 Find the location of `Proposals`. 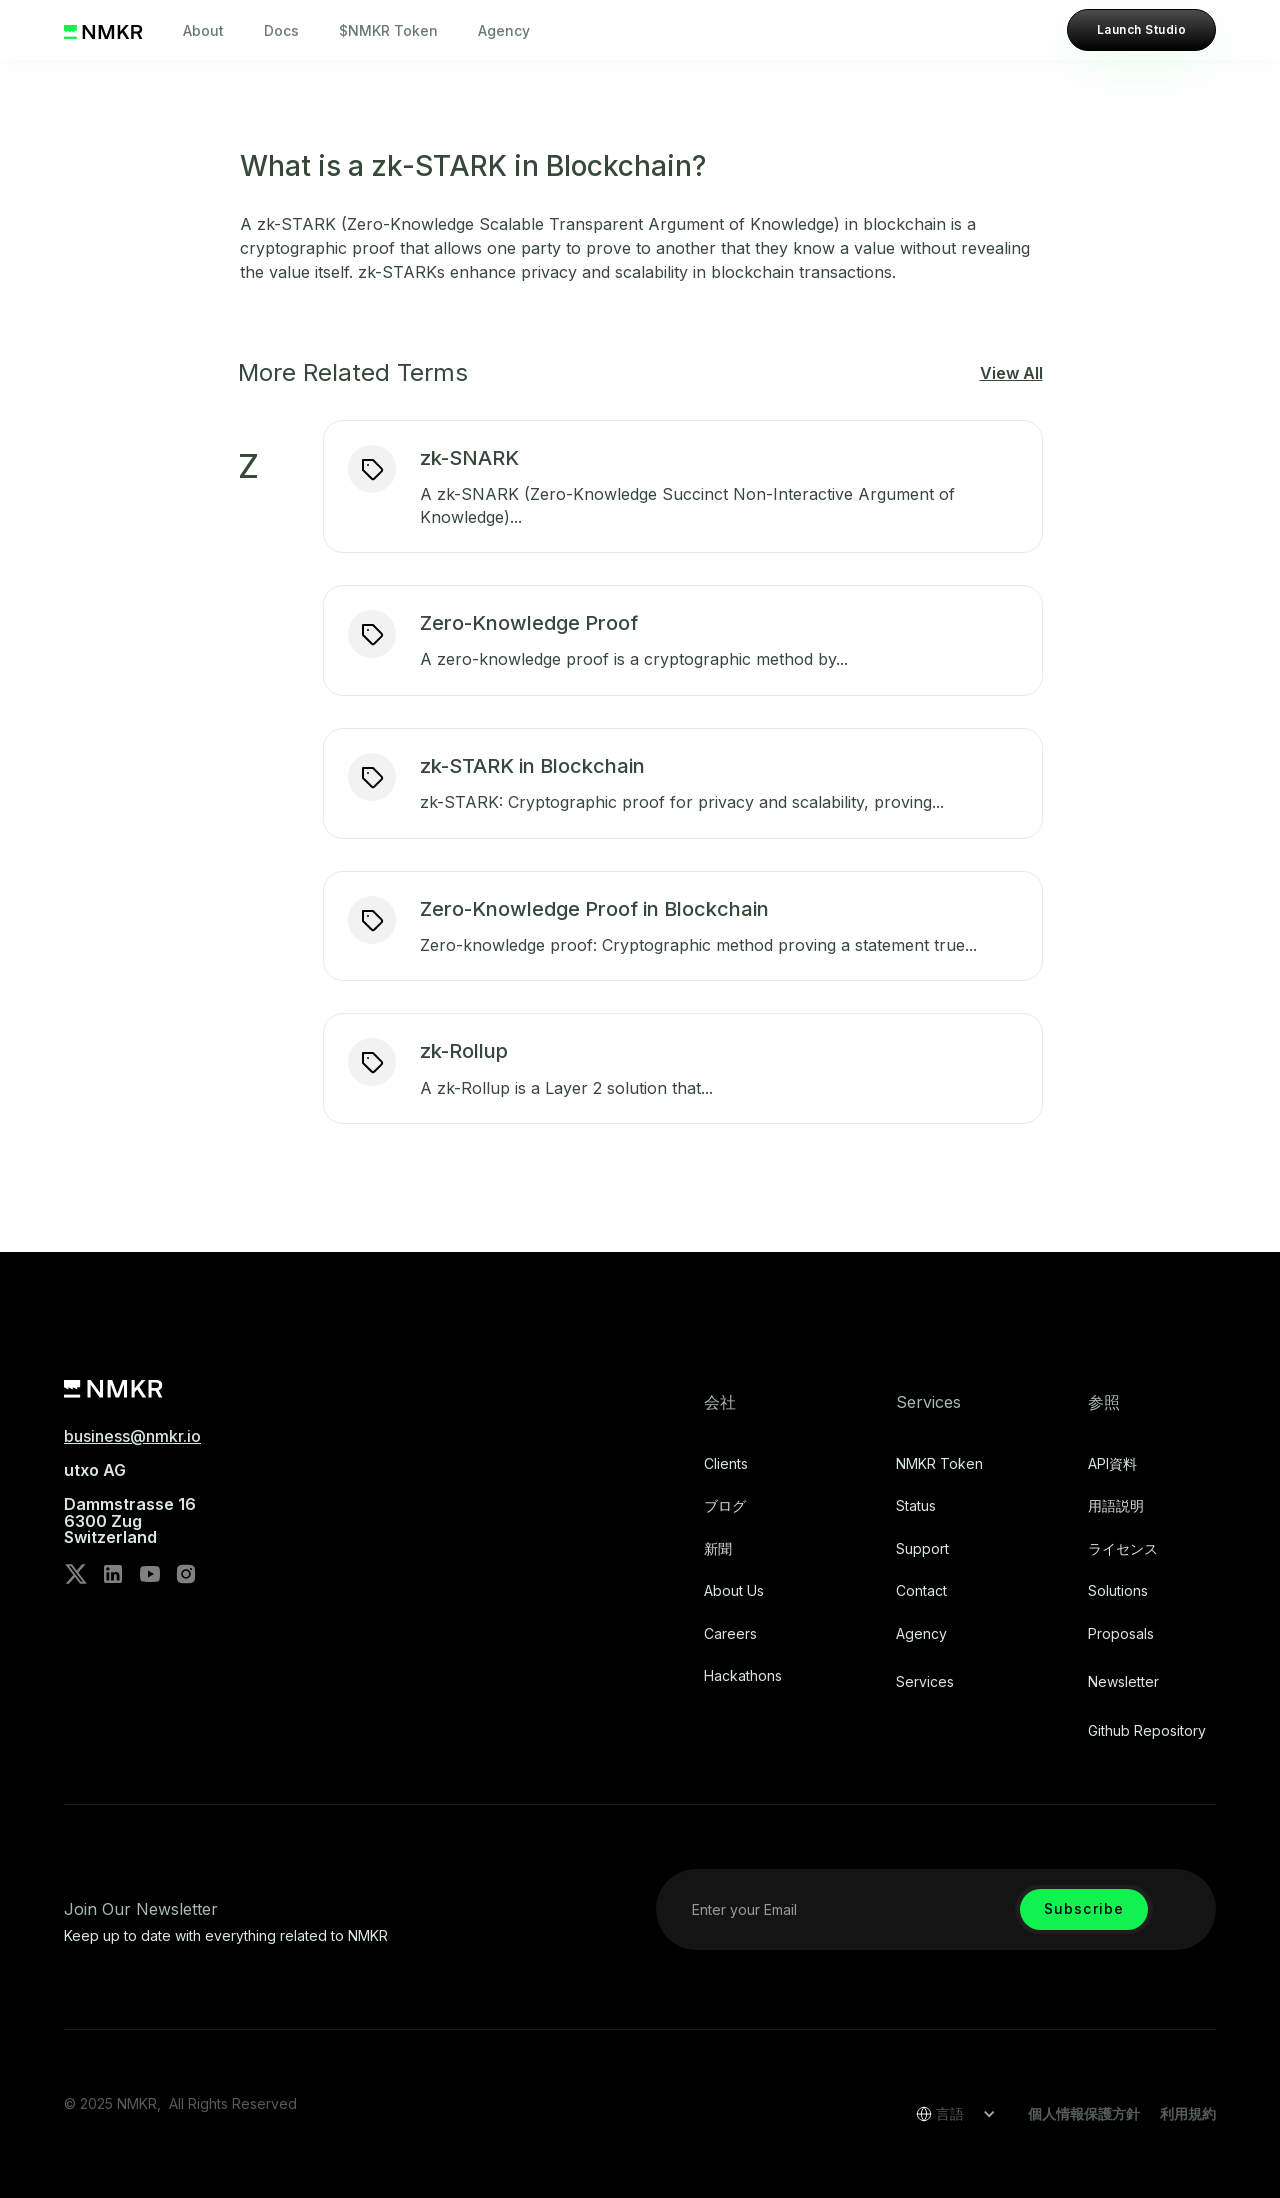

Proposals is located at coordinates (1121, 1634).